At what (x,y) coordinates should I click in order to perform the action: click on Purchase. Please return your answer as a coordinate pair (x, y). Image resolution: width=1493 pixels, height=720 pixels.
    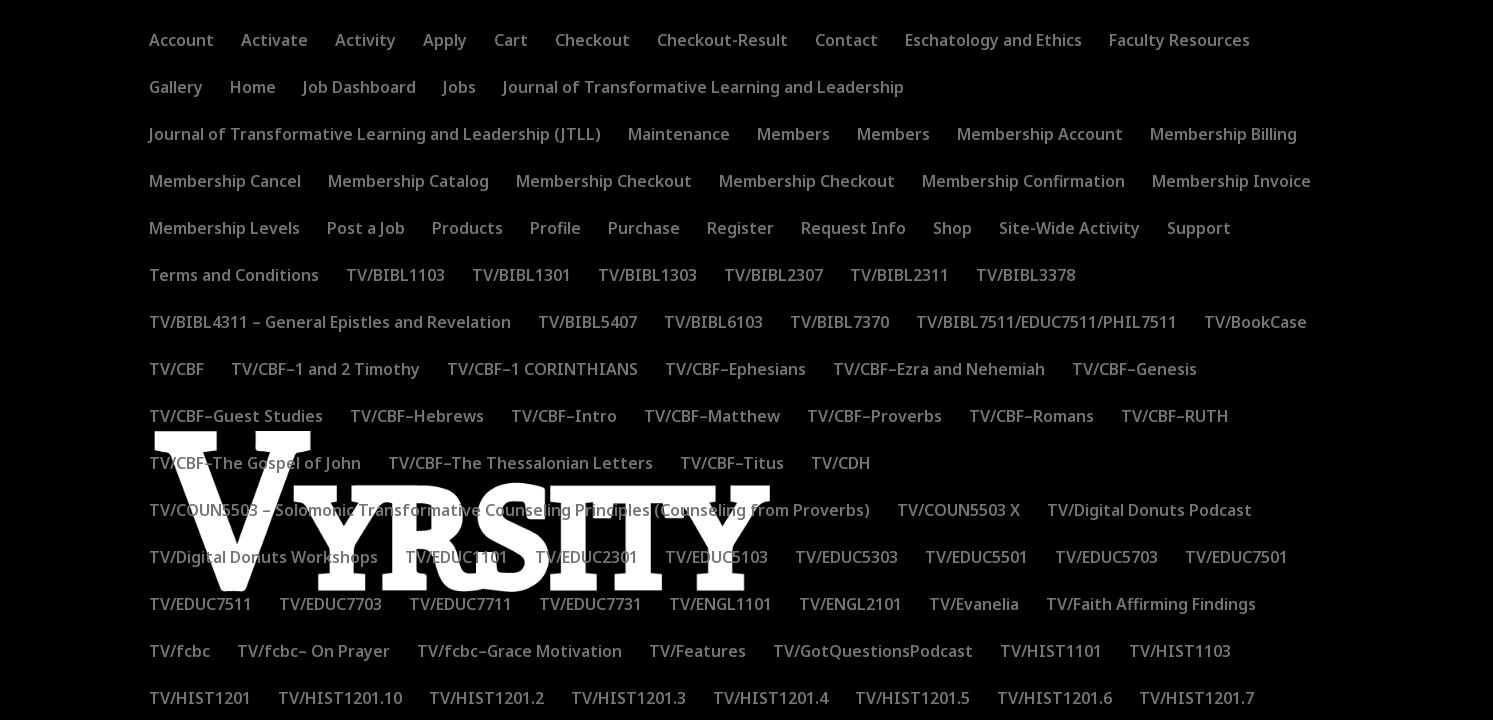
    Looking at the image, I should click on (644, 230).